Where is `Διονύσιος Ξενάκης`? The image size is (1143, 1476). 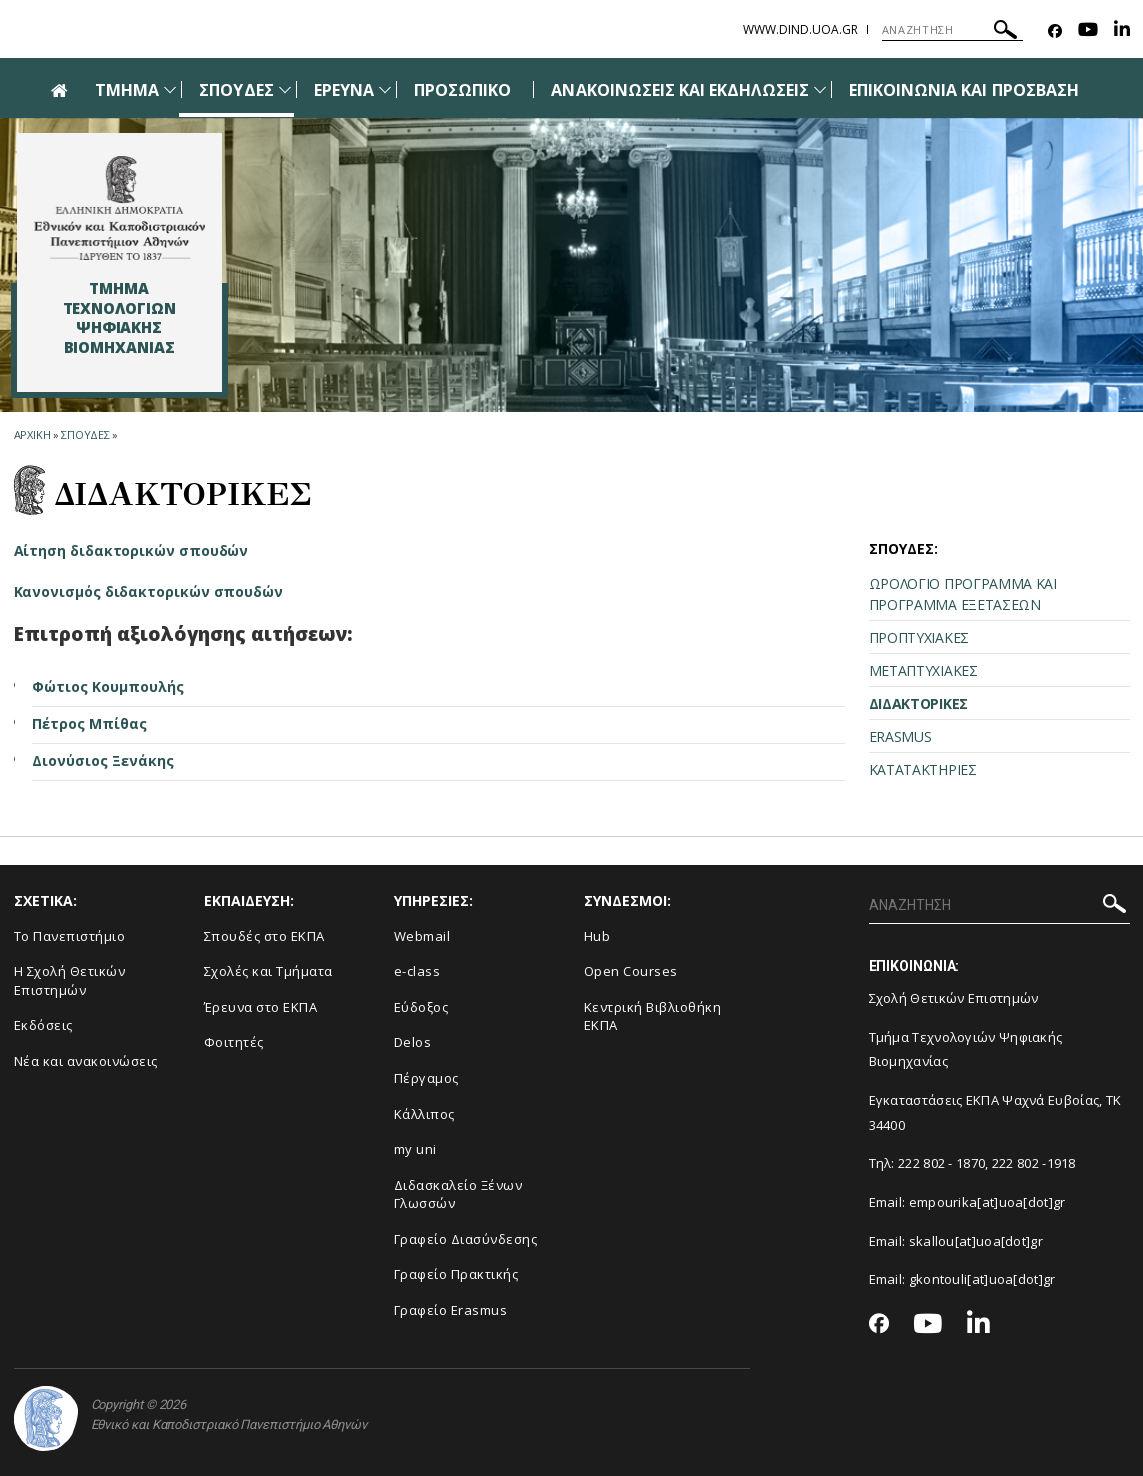 Διονύσιος Ξενάκης is located at coordinates (103, 760).